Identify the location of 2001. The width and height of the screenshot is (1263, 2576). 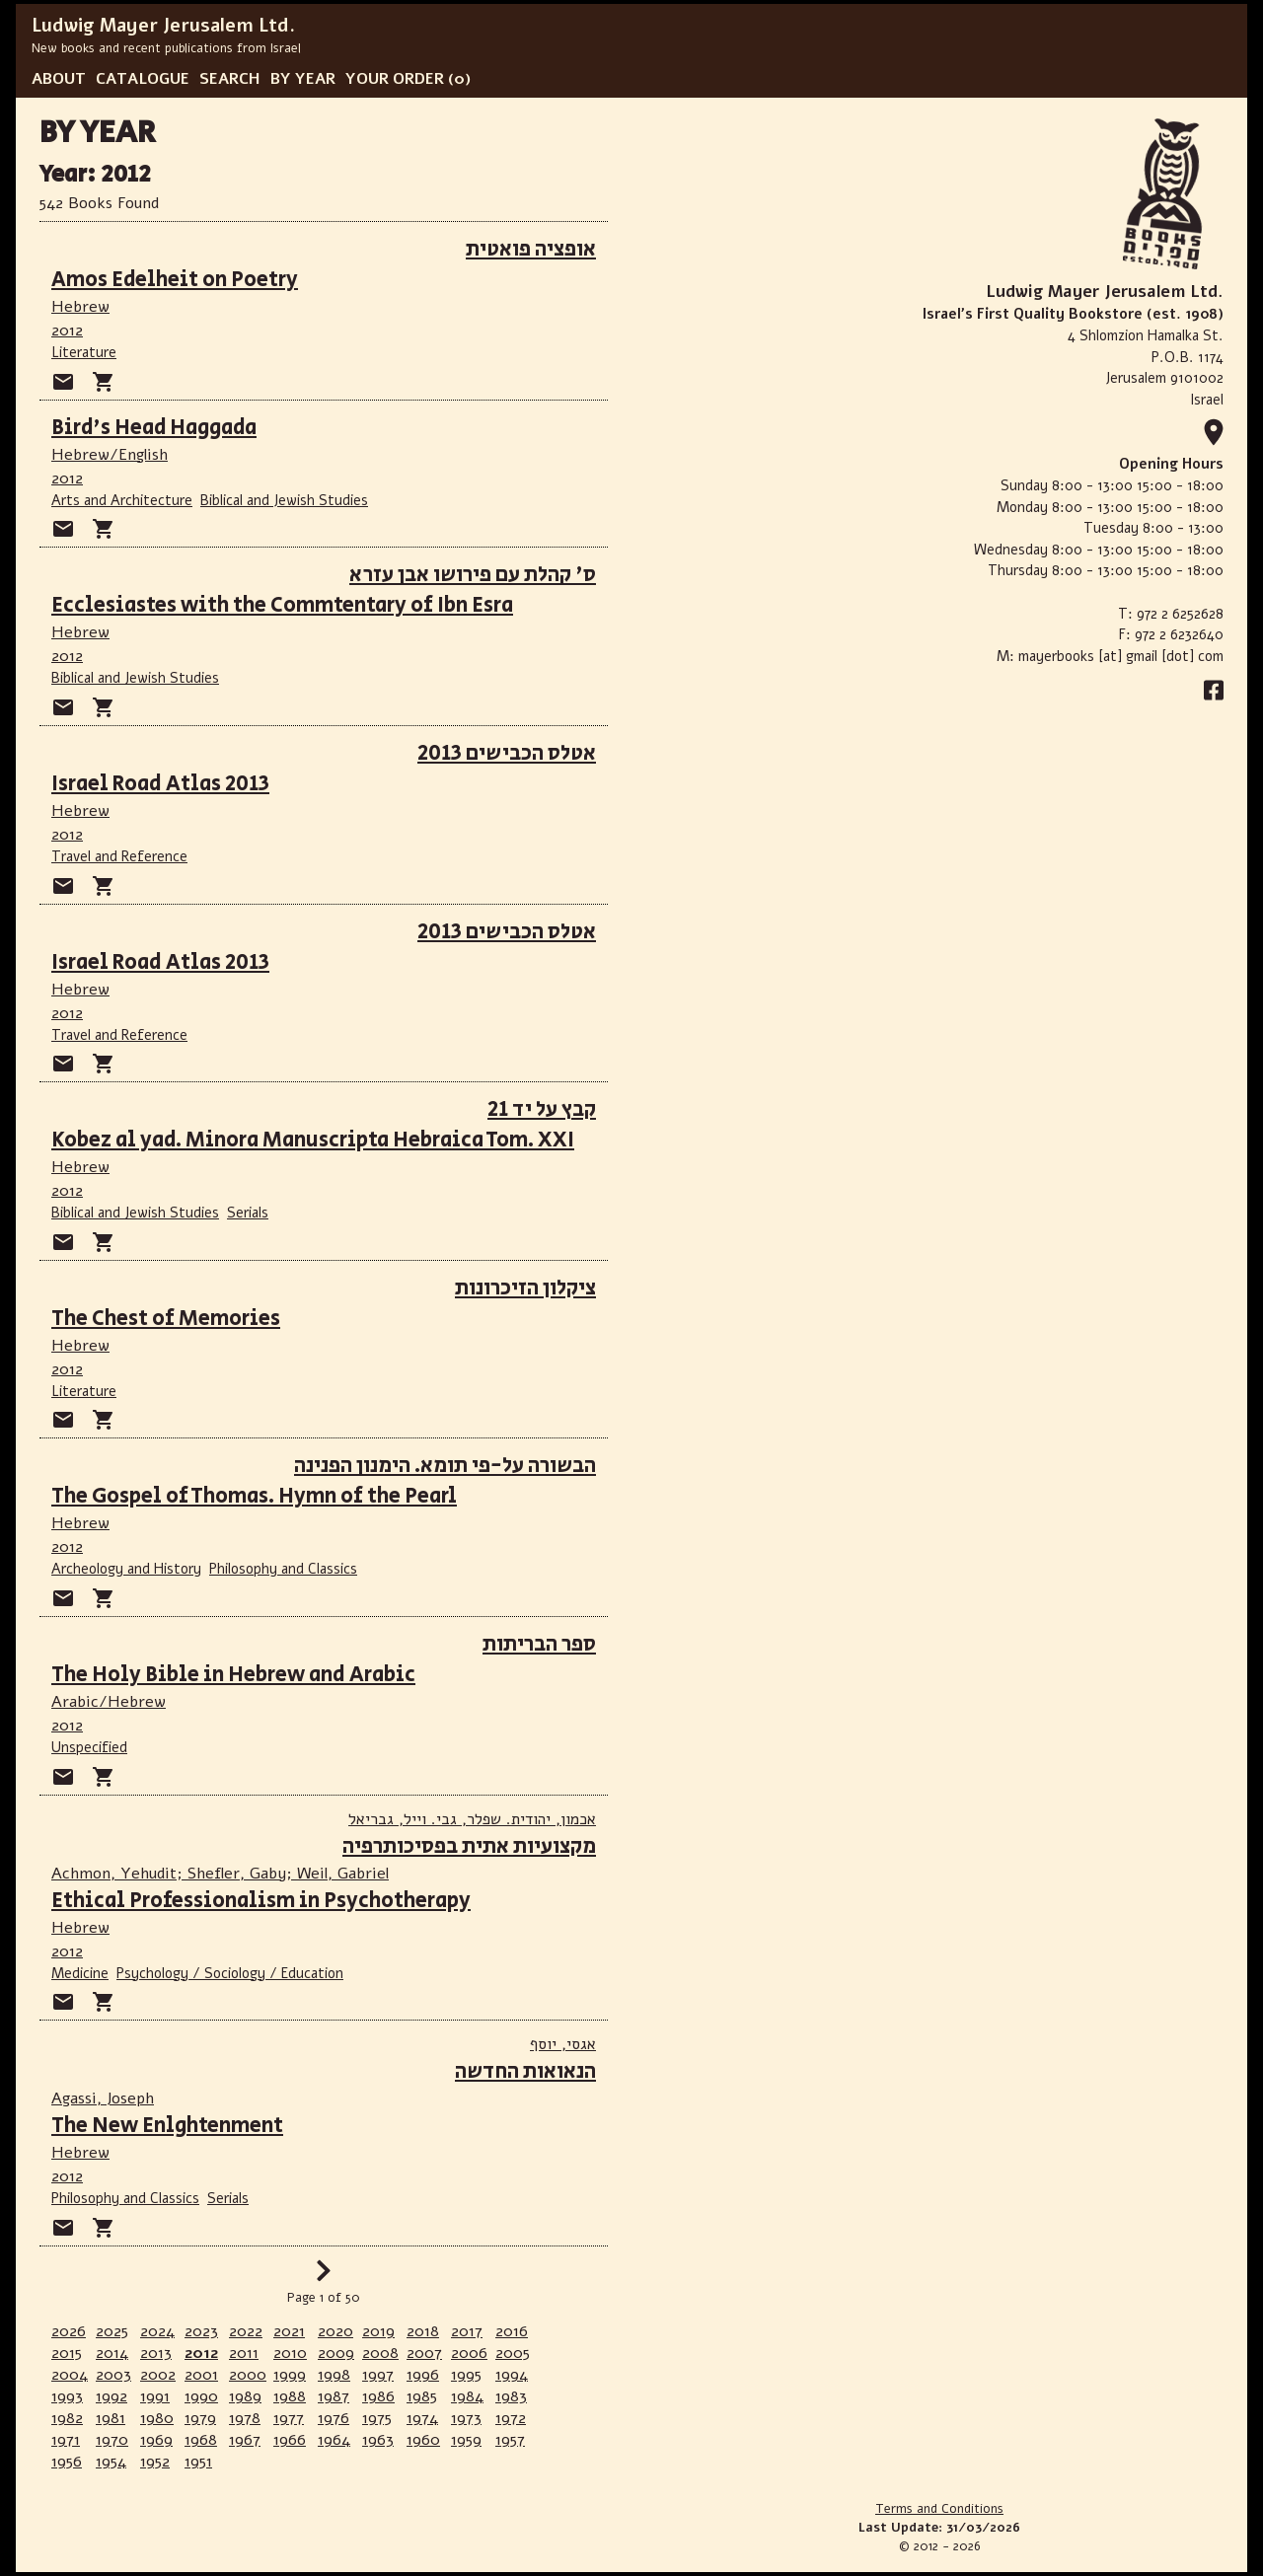
(201, 2375).